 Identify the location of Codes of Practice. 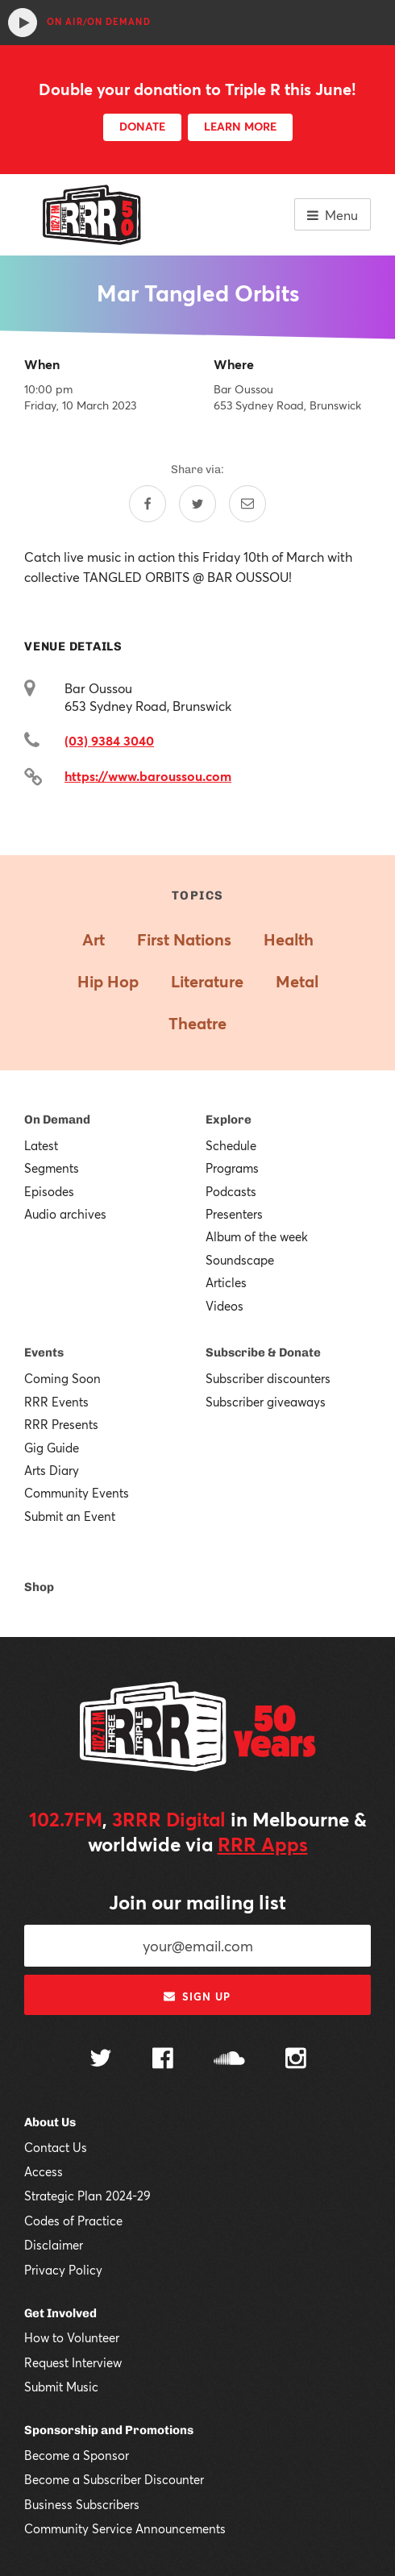
(73, 2220).